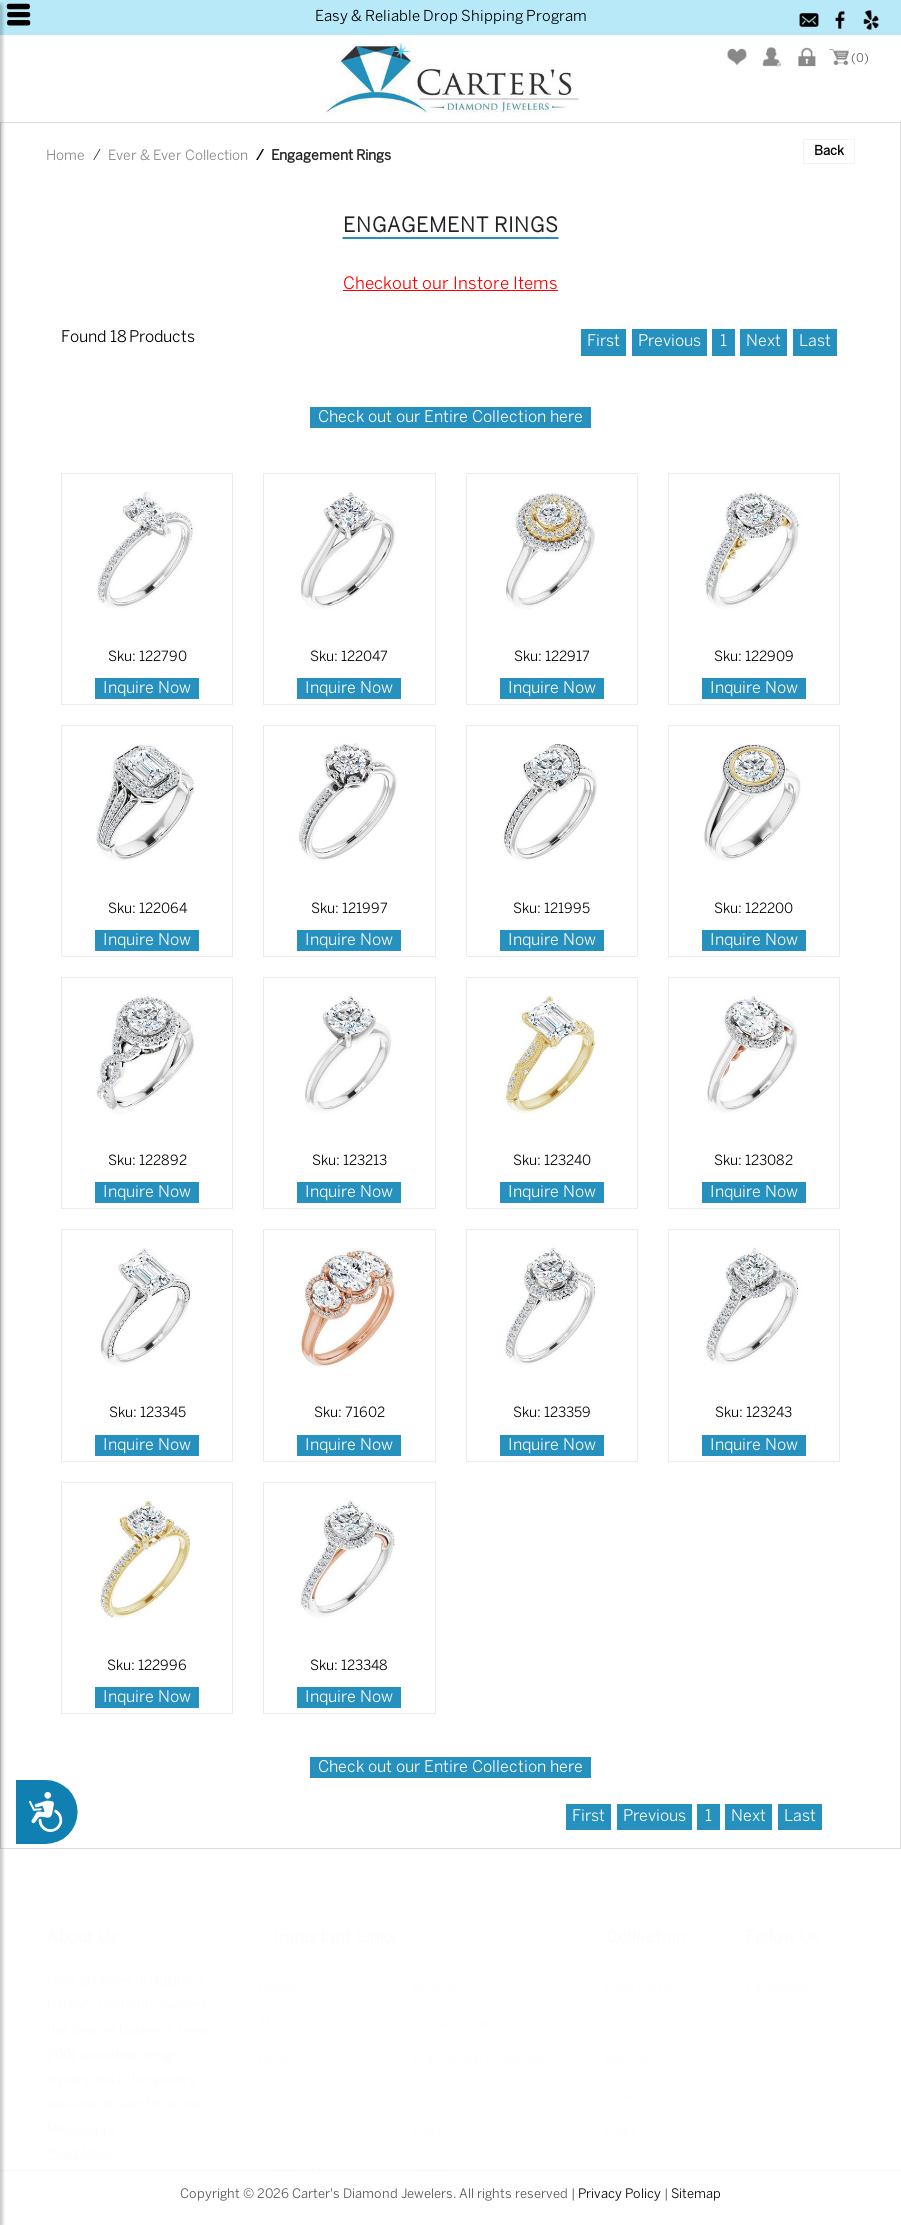  I want to click on Natural Diamonds, so click(472, 2013).